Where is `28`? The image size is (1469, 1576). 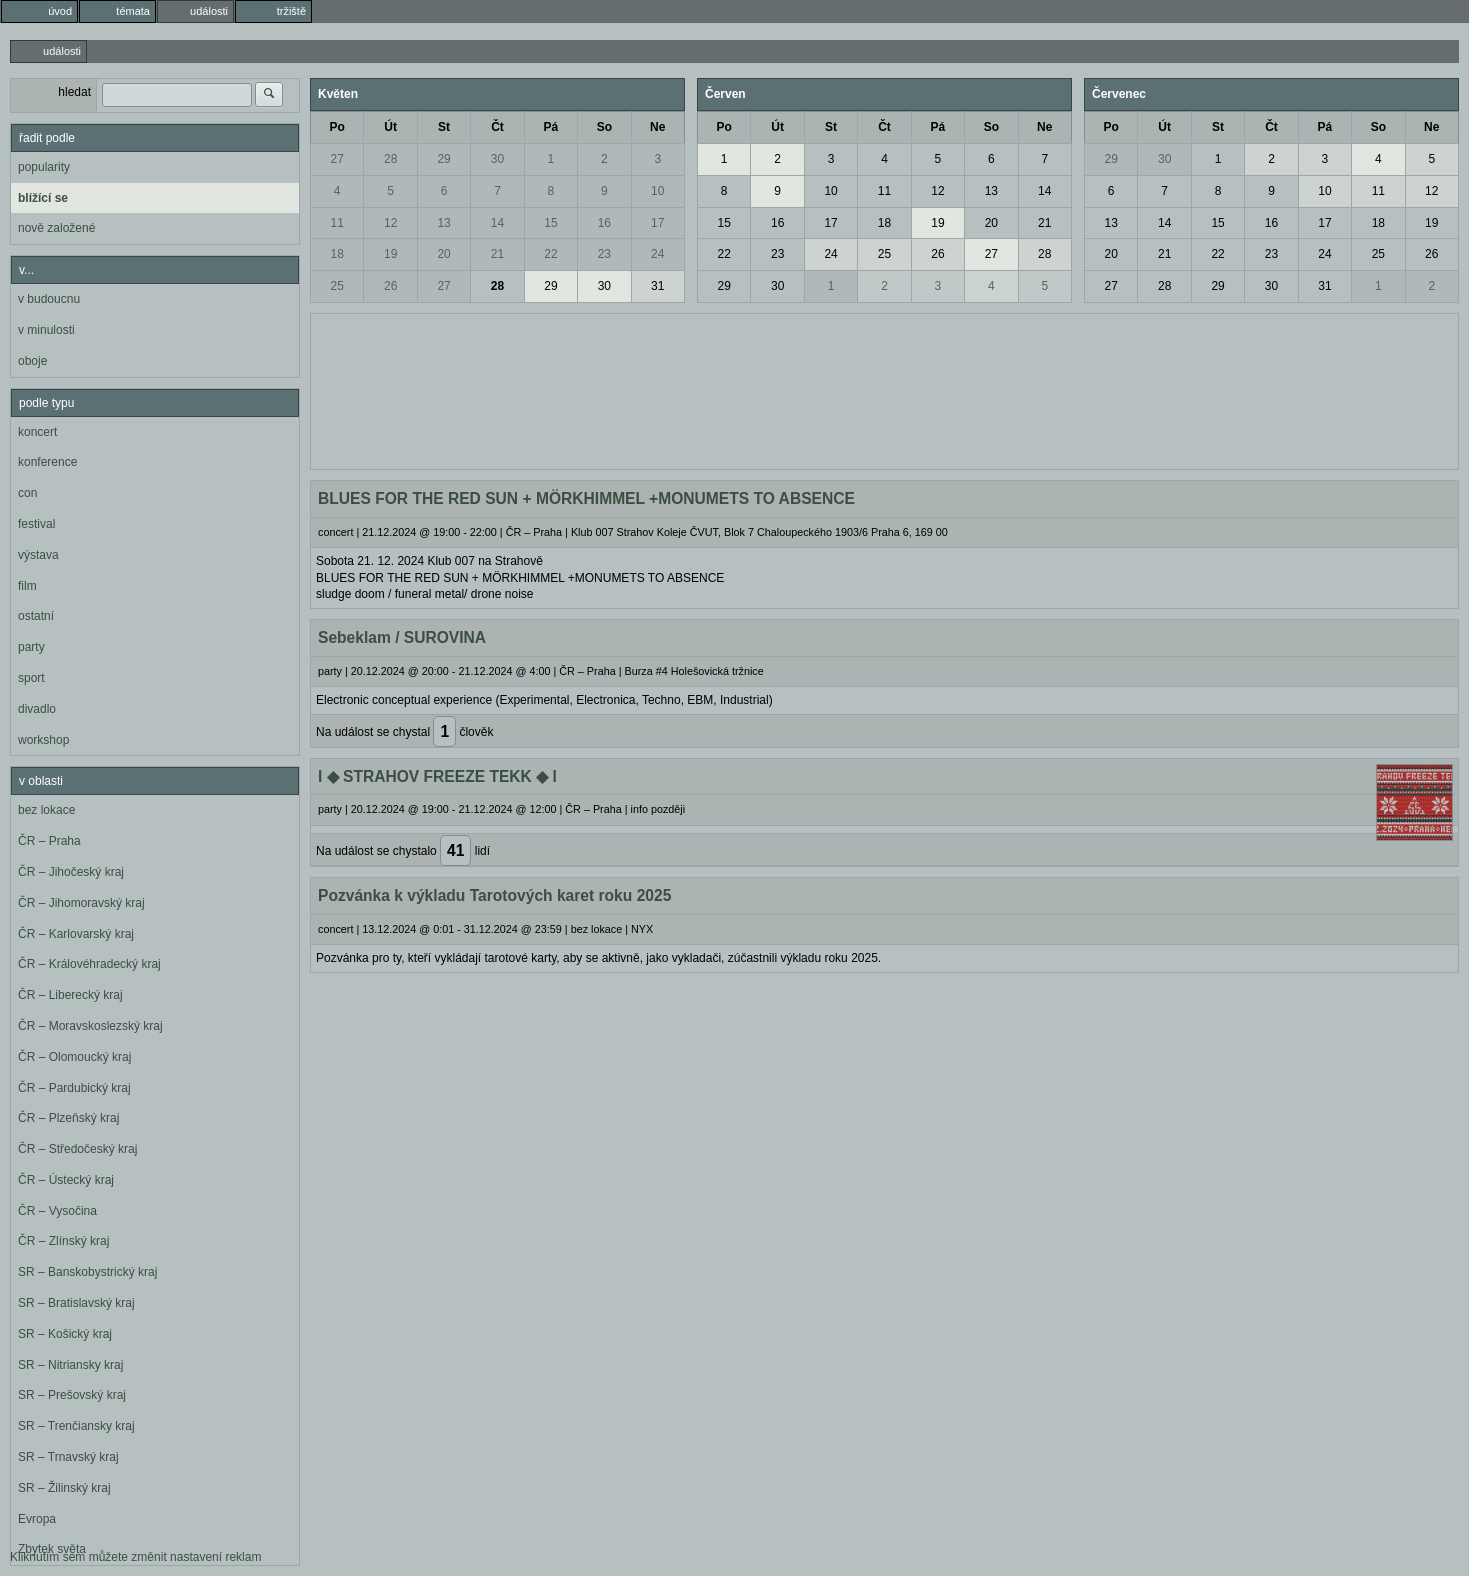 28 is located at coordinates (390, 159).